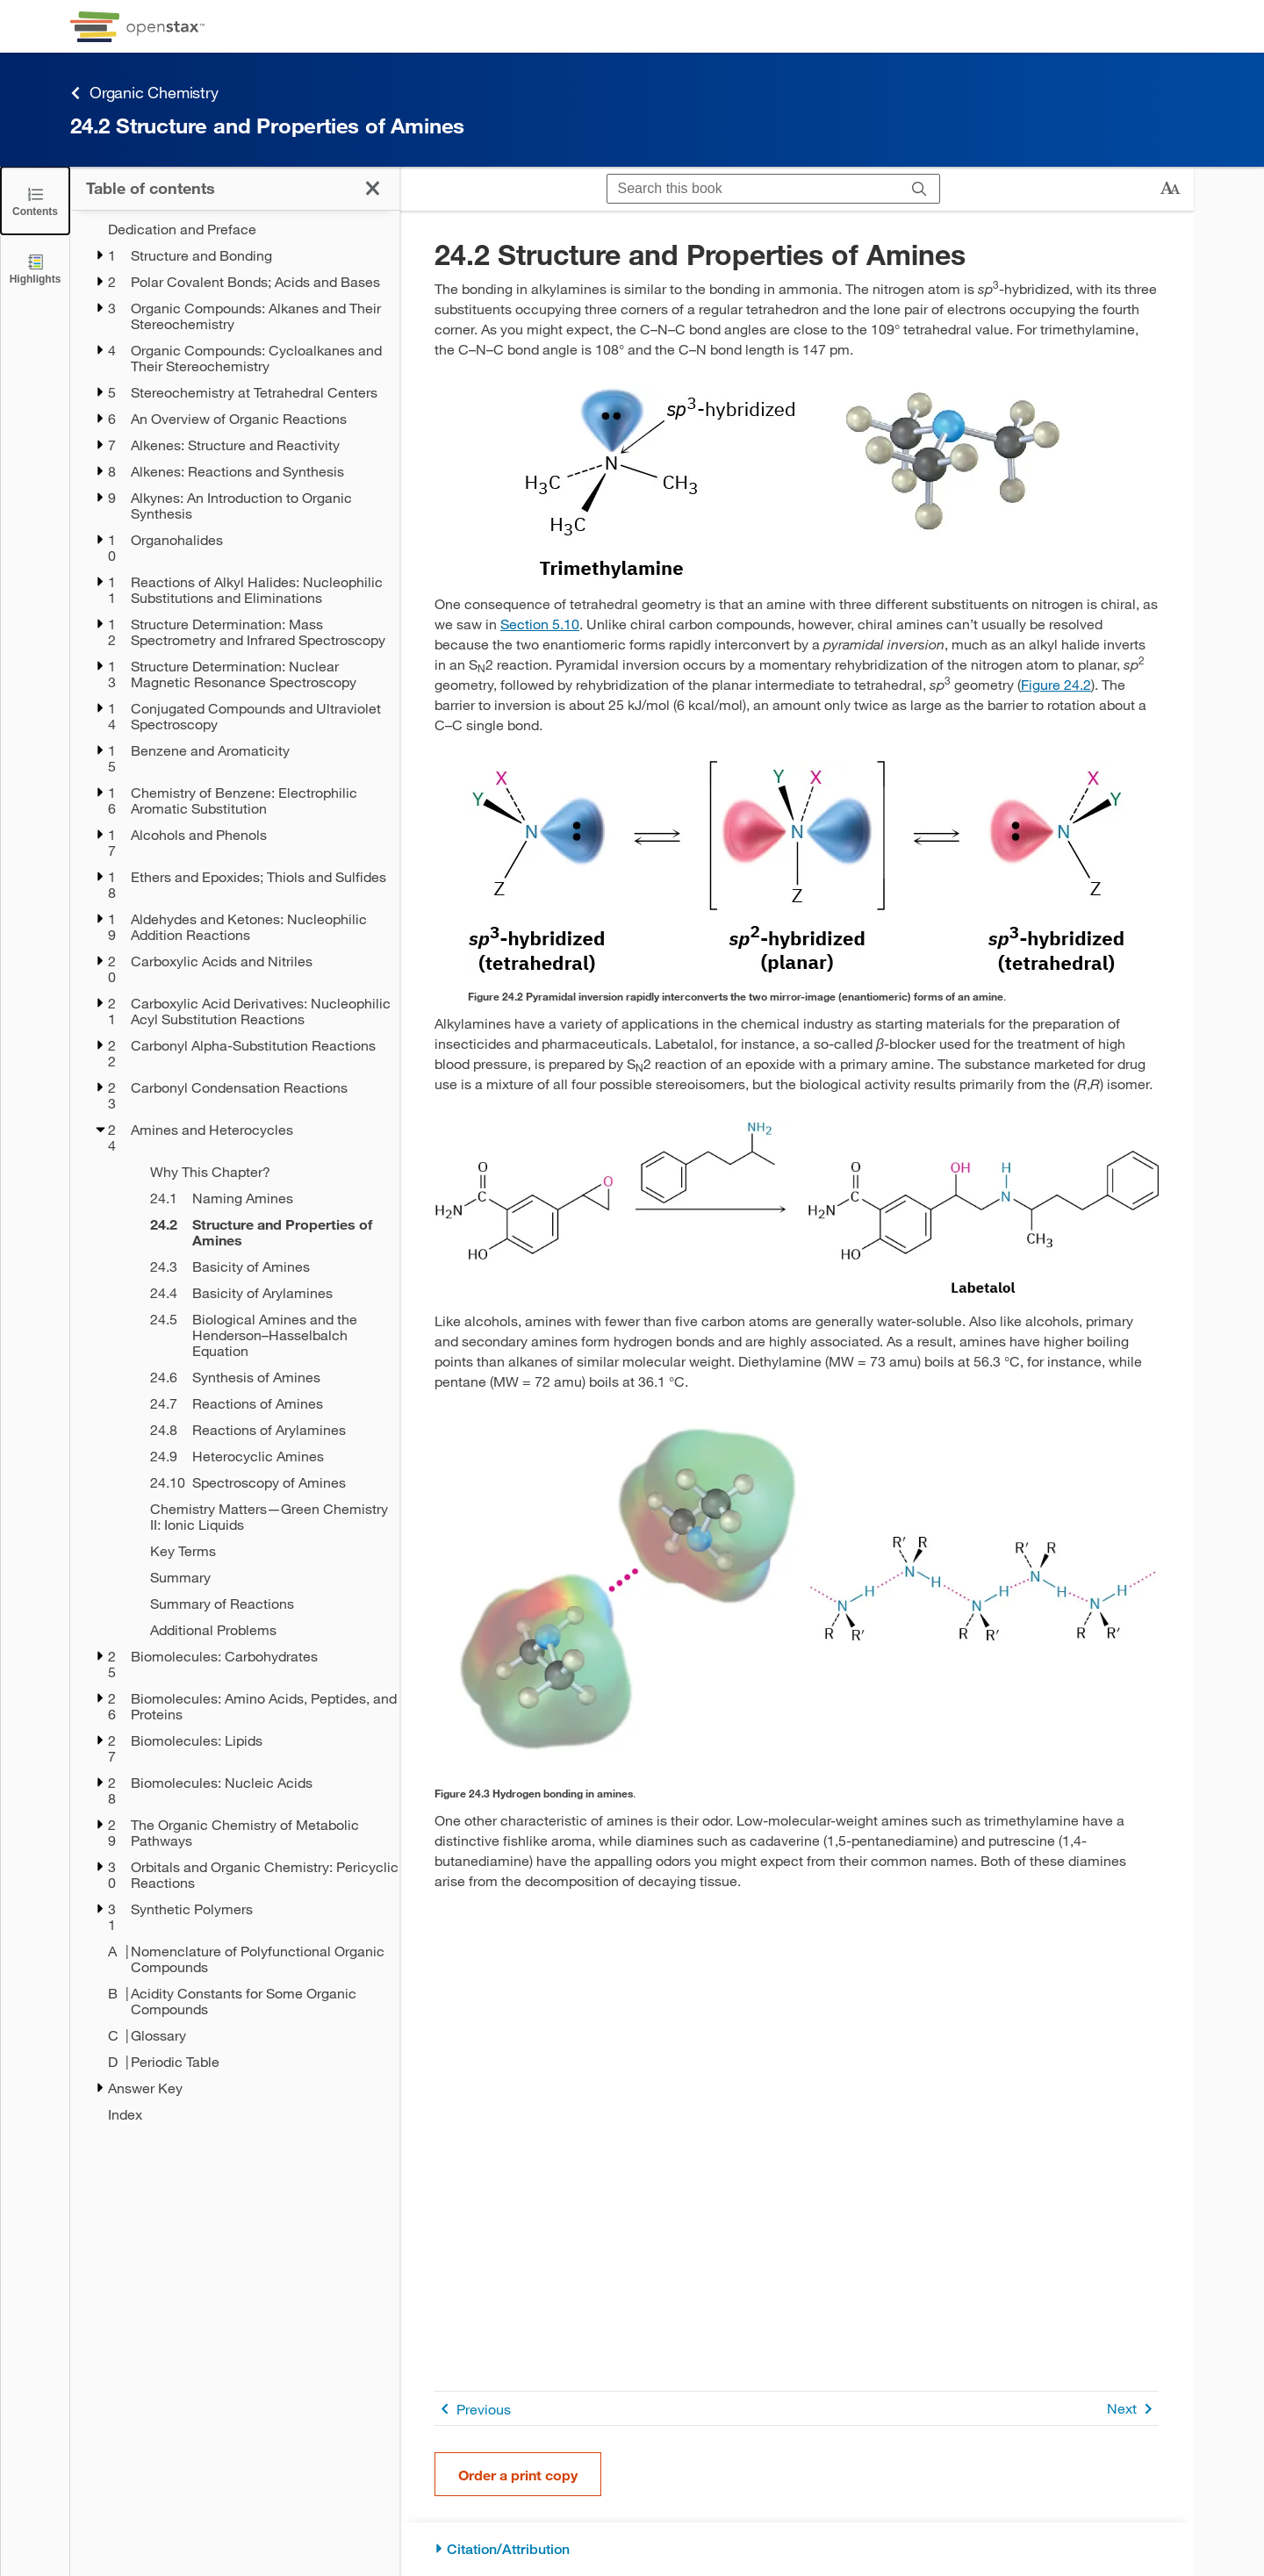  Describe the element at coordinates (35, 268) in the screenshot. I see `[Highlights]` at that location.